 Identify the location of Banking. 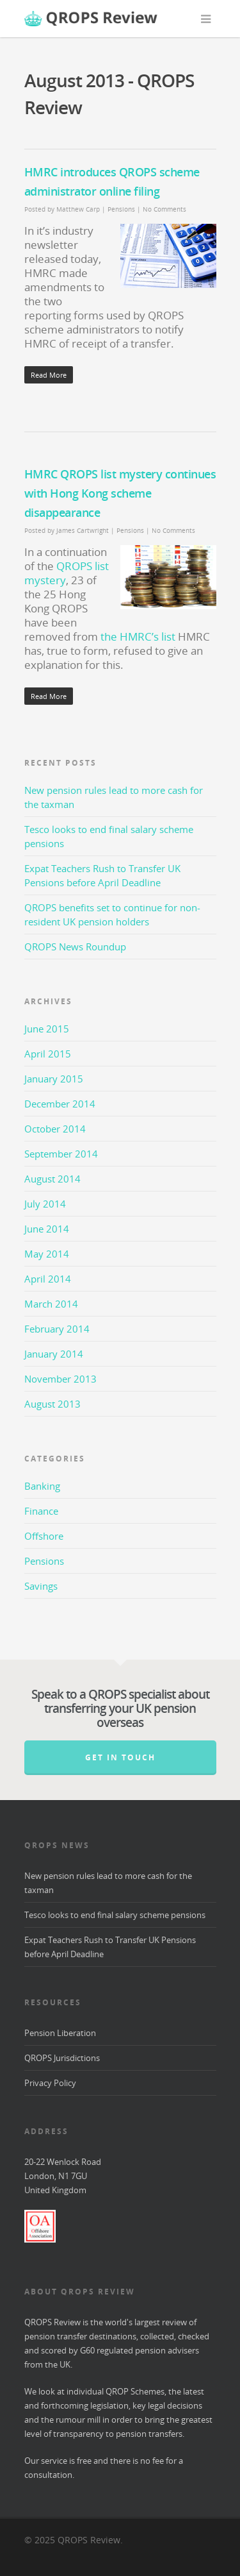
(42, 1485).